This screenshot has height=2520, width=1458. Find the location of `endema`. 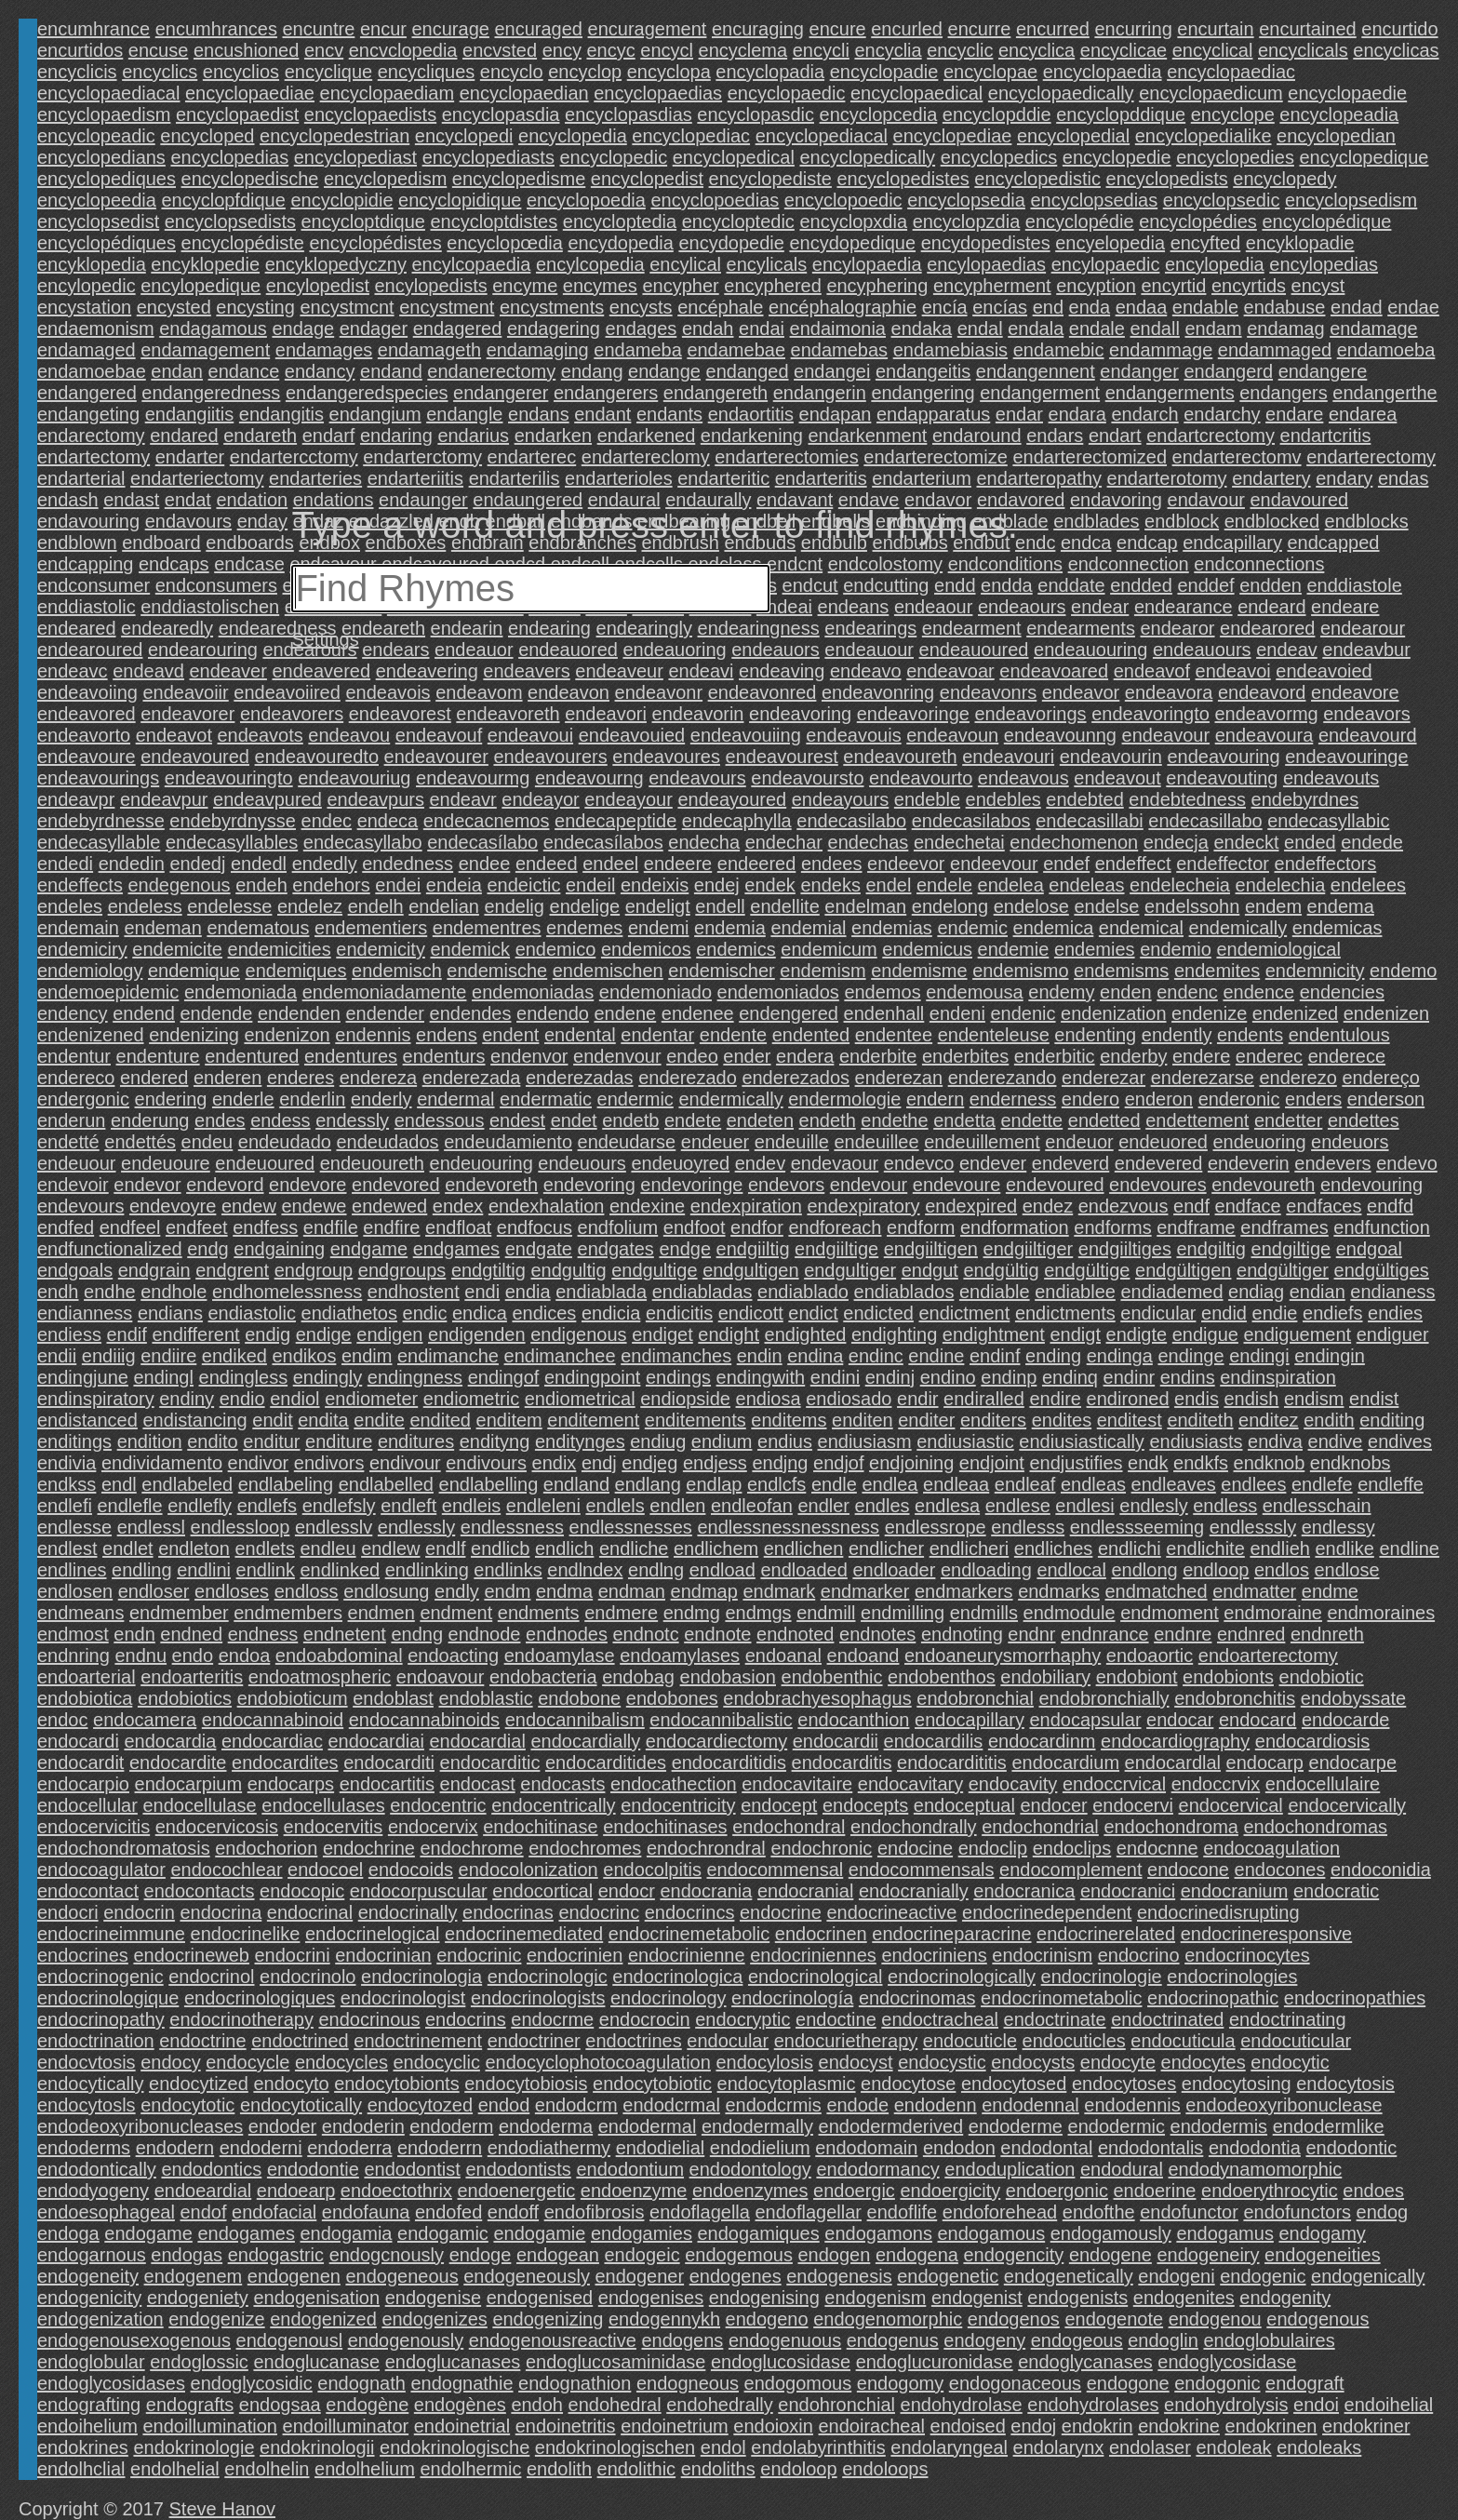

endema is located at coordinates (1340, 906).